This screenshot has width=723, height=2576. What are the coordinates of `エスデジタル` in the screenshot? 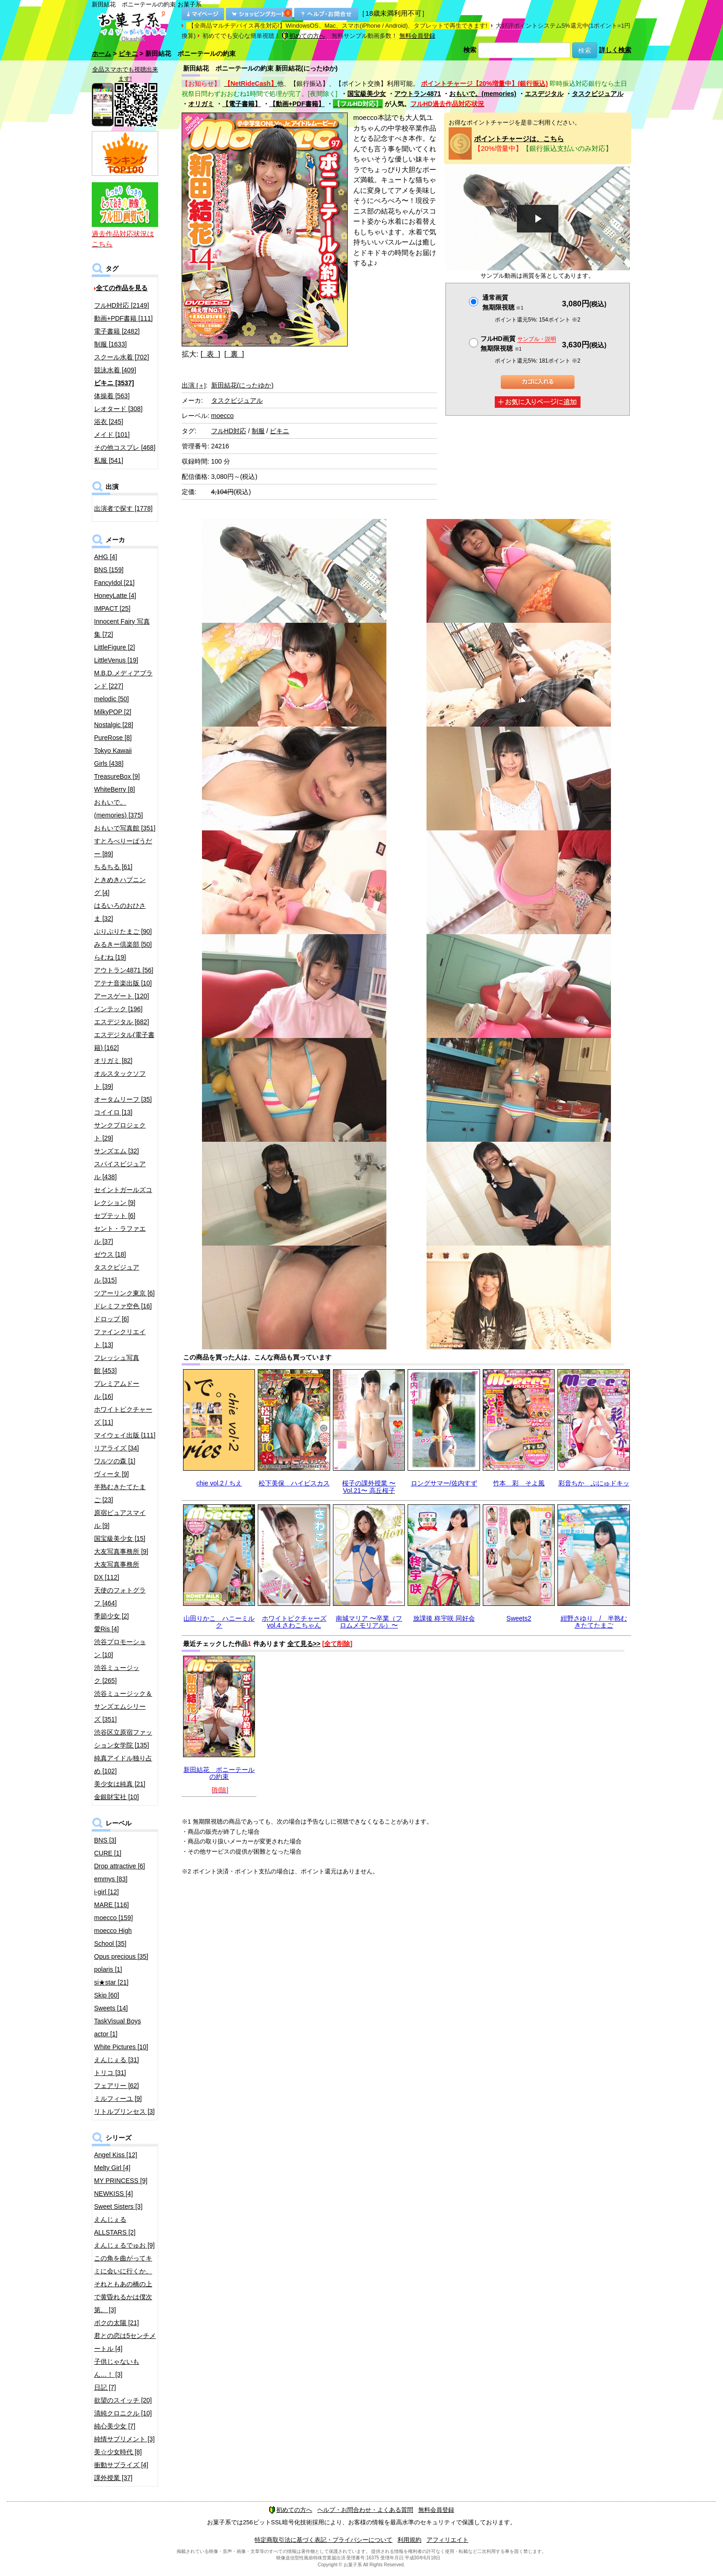 It's located at (544, 93).